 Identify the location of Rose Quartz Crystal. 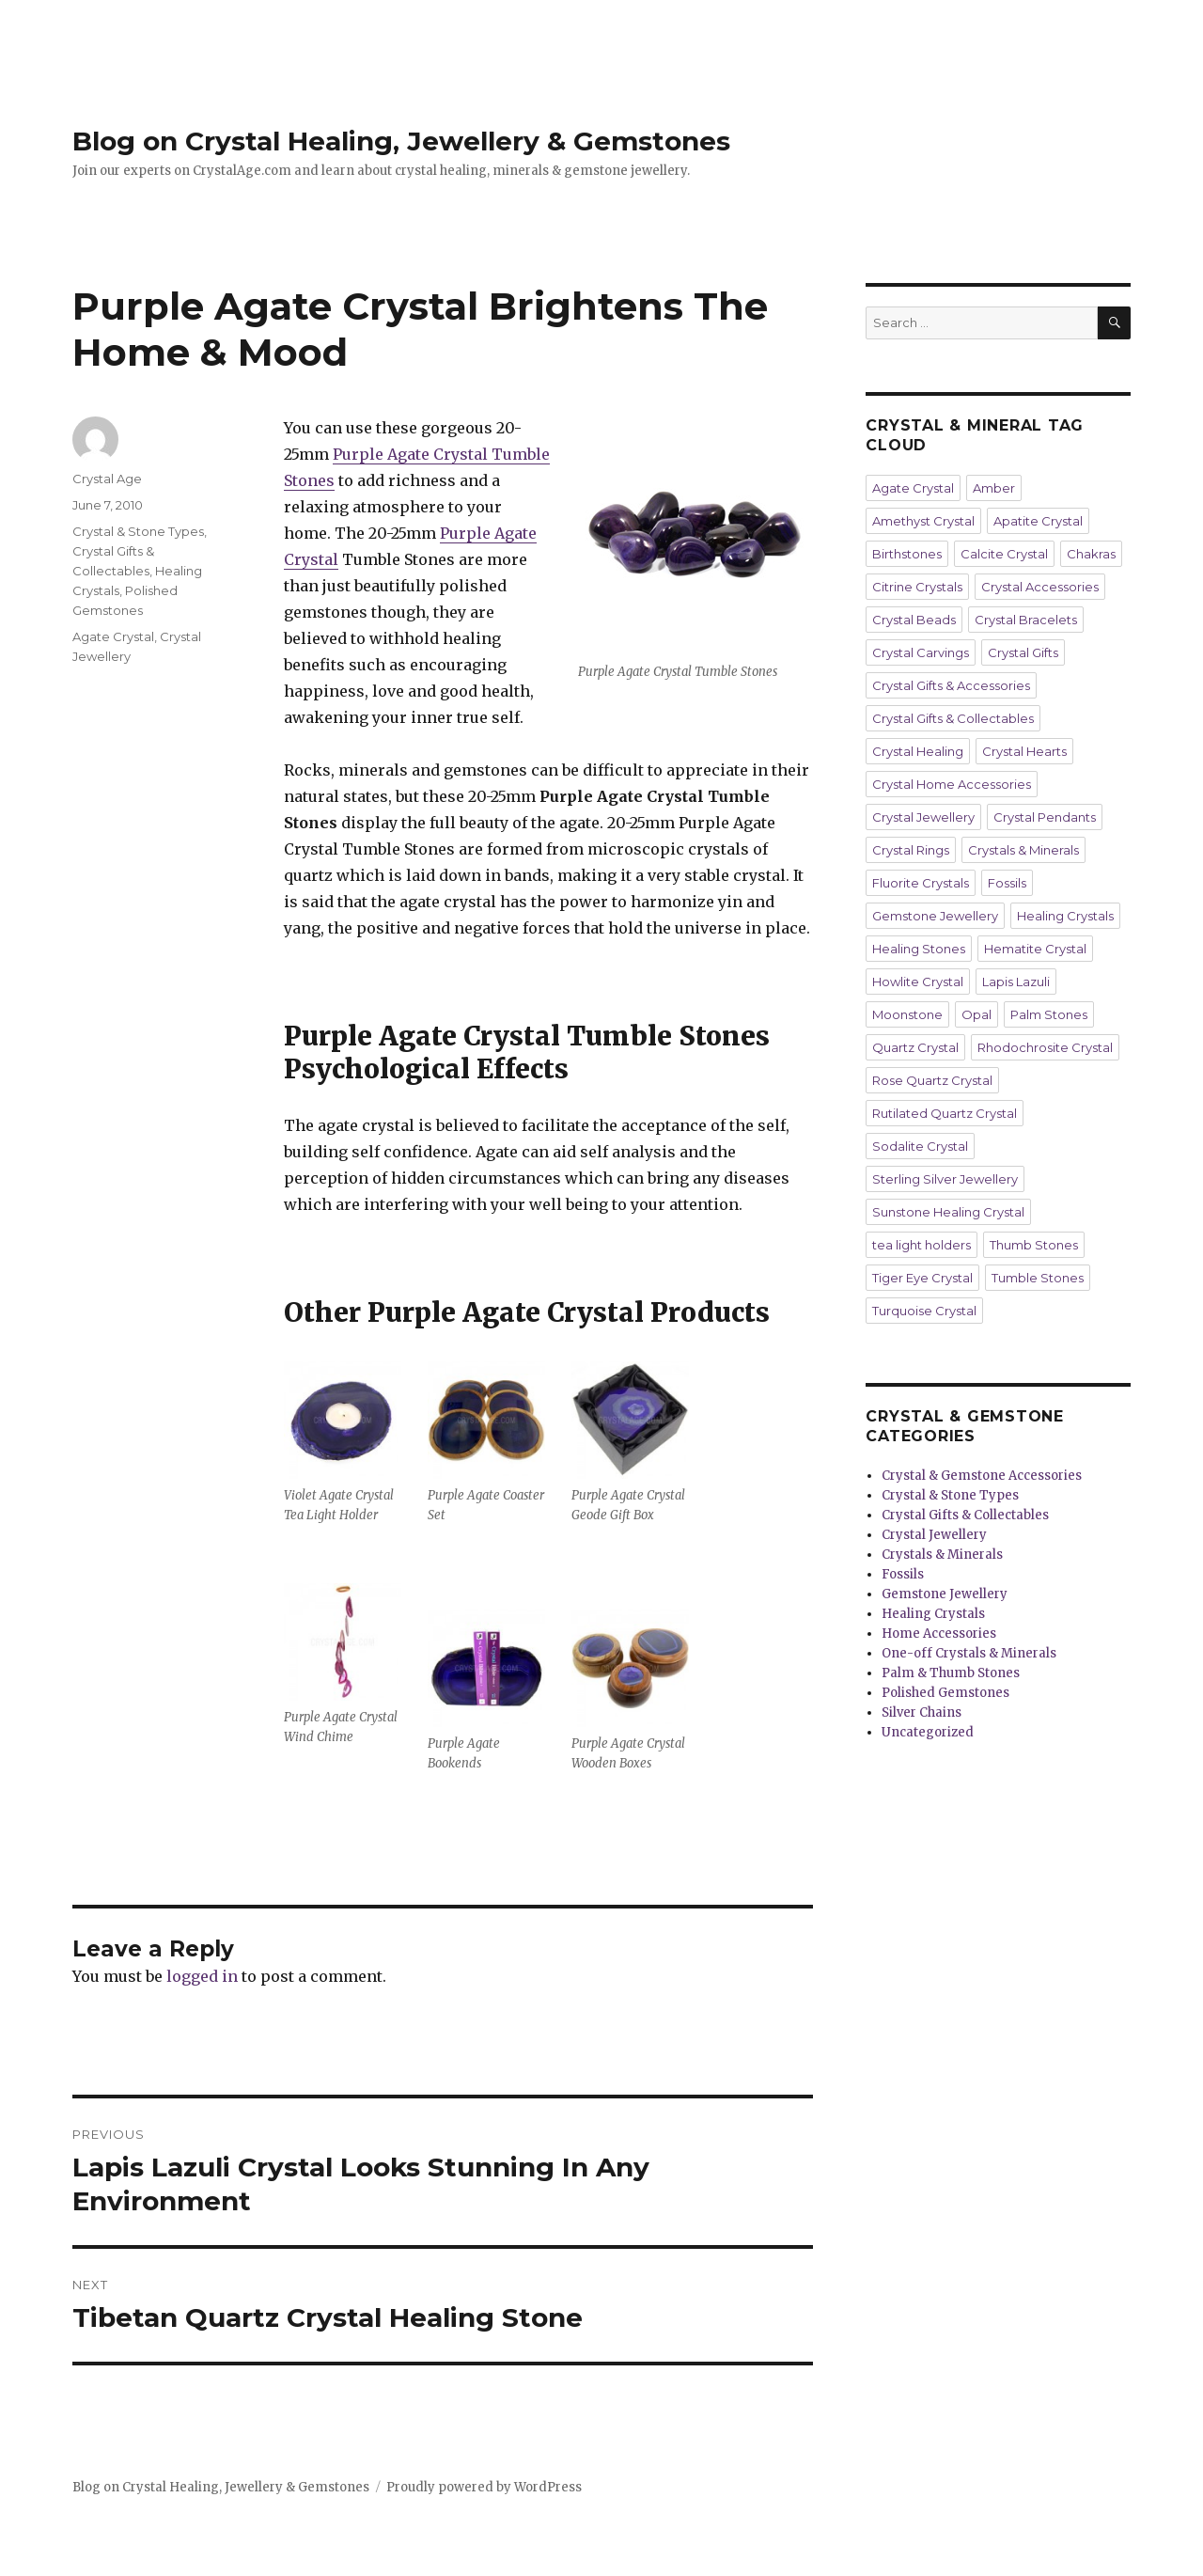
(932, 1080).